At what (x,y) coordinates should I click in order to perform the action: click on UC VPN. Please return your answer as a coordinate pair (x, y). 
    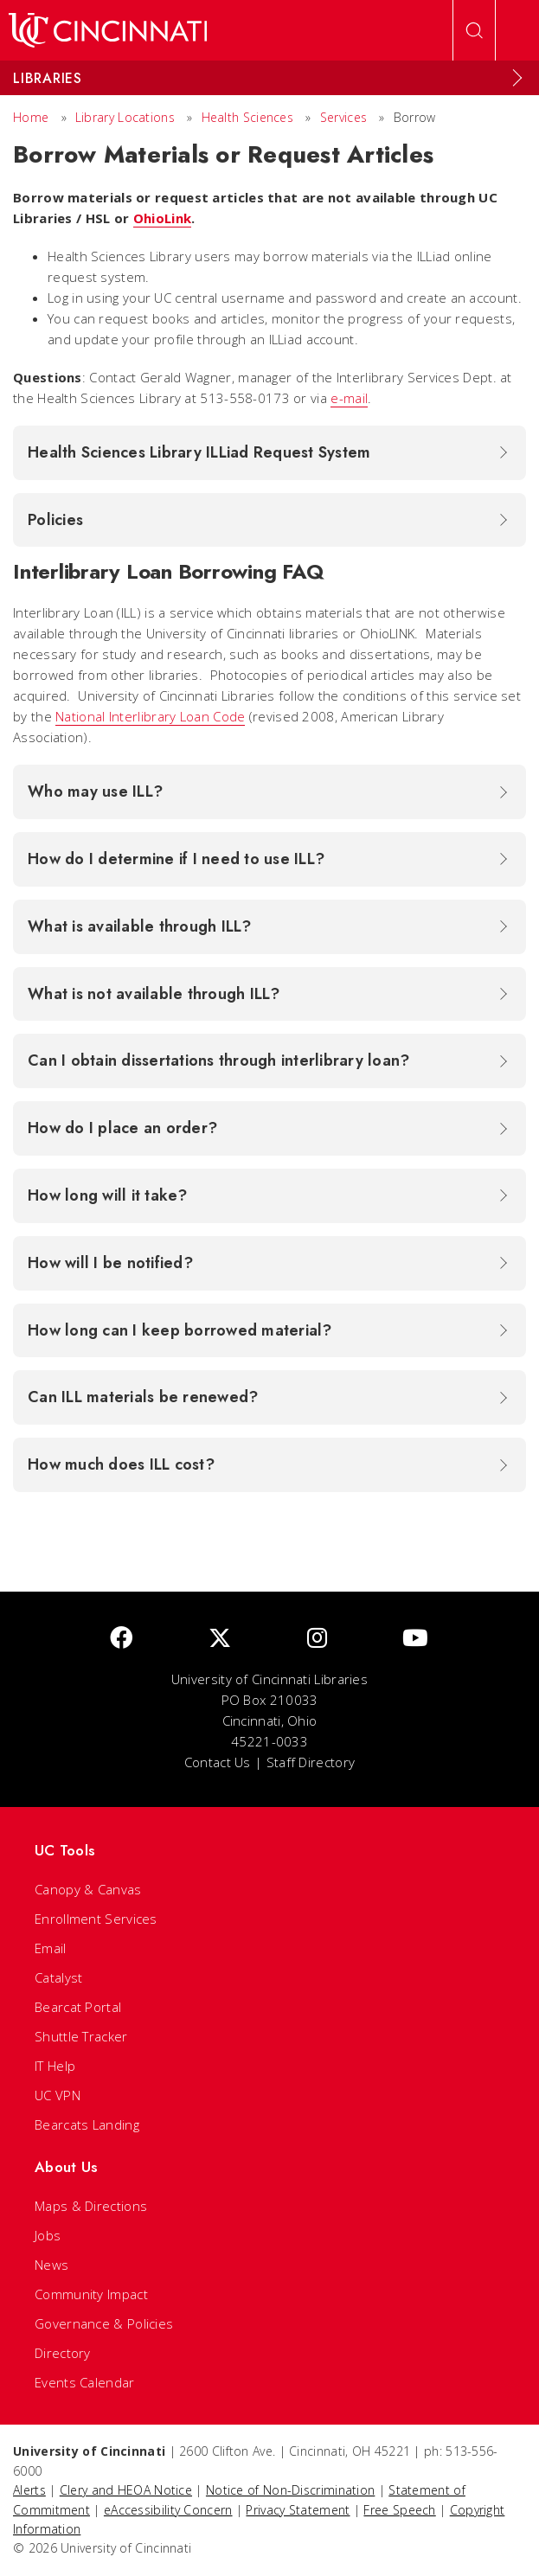
    Looking at the image, I should click on (57, 2095).